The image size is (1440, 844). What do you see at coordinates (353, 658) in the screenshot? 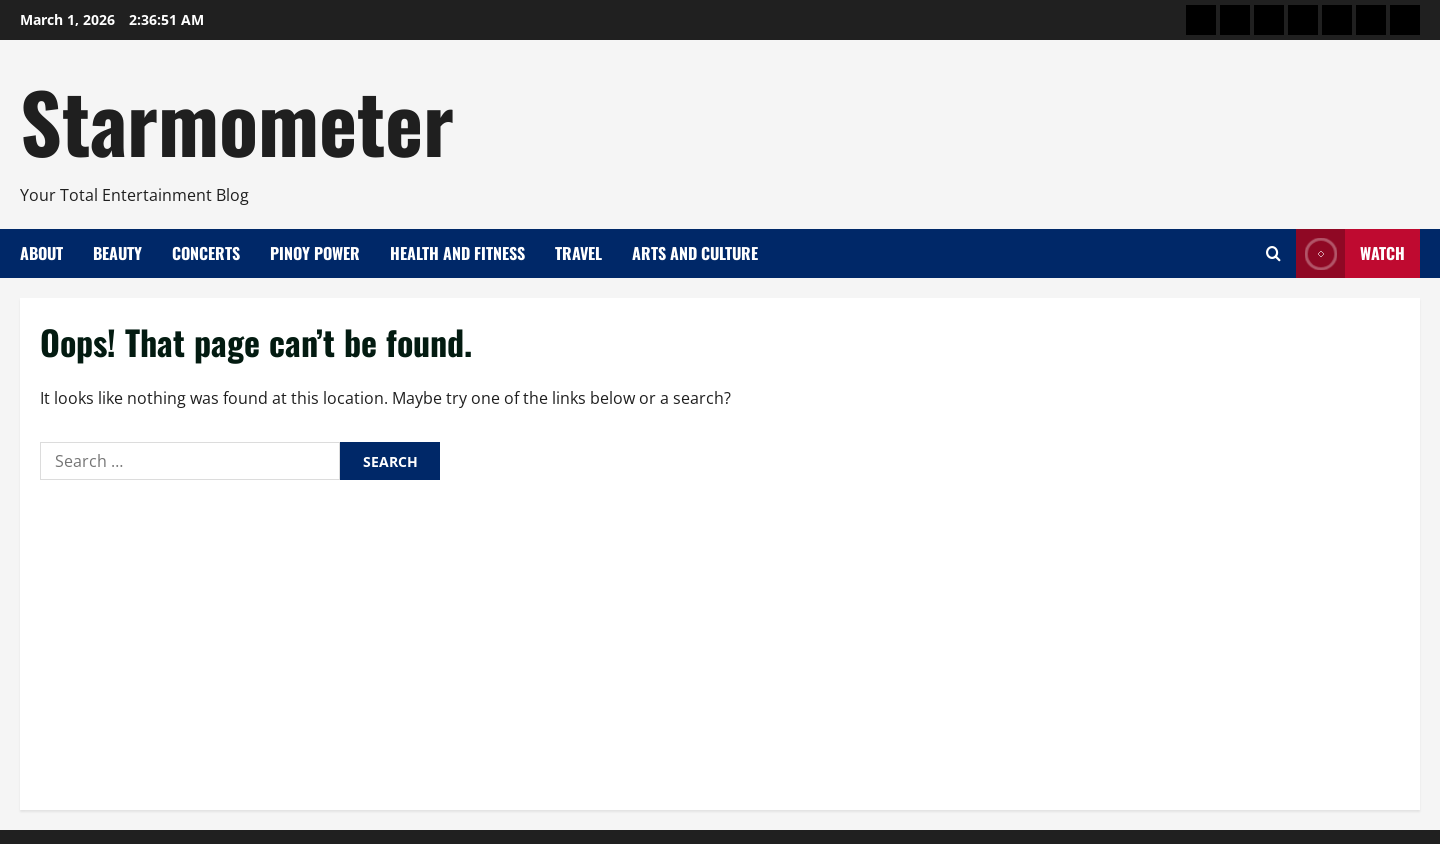
I see `All Of The Noise 2026 Expands to 3 Days, Amplifying Filipino and Asian Music on the Global Stage` at bounding box center [353, 658].